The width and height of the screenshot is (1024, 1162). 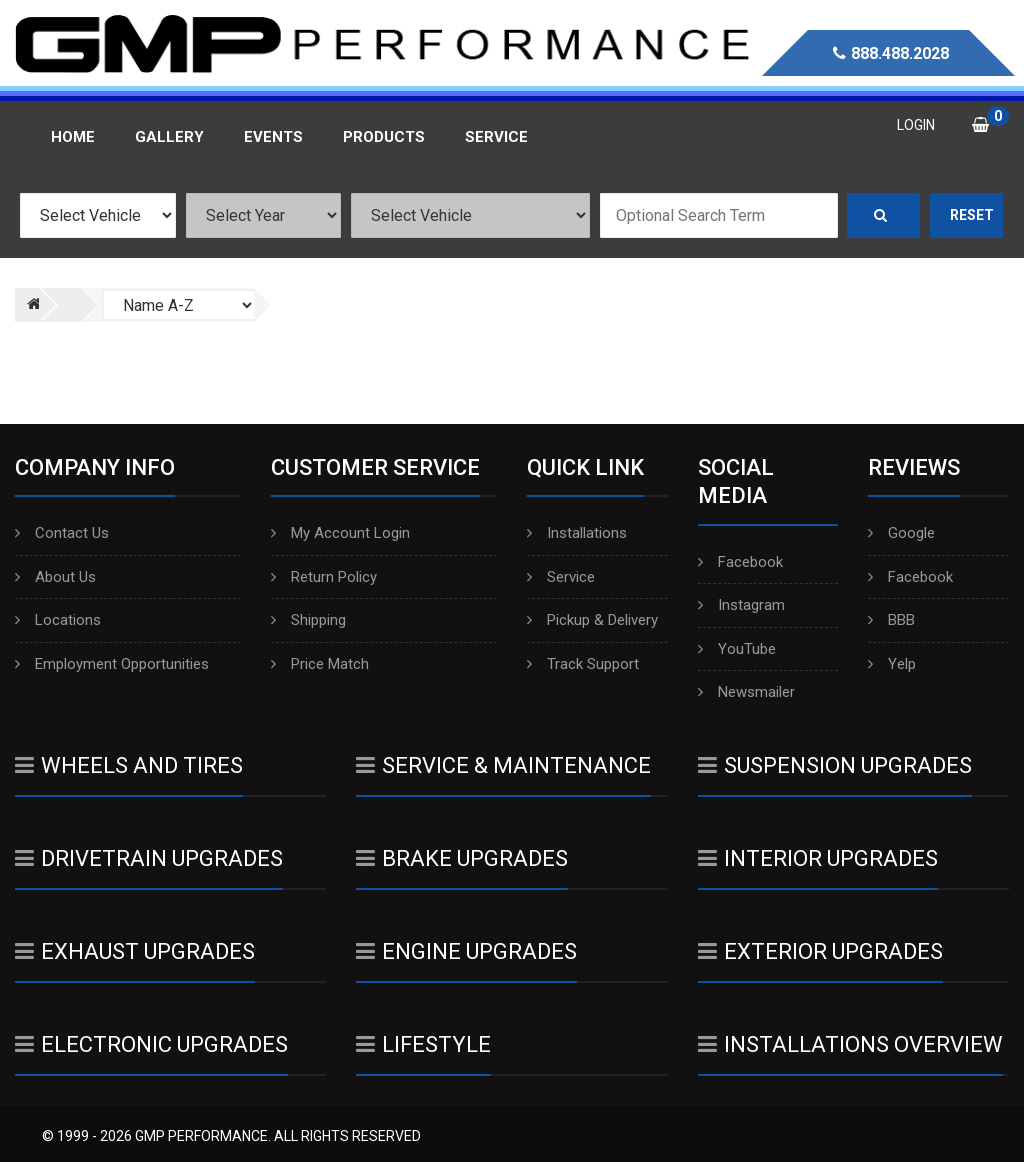 I want to click on Facebook, so click(x=740, y=562).